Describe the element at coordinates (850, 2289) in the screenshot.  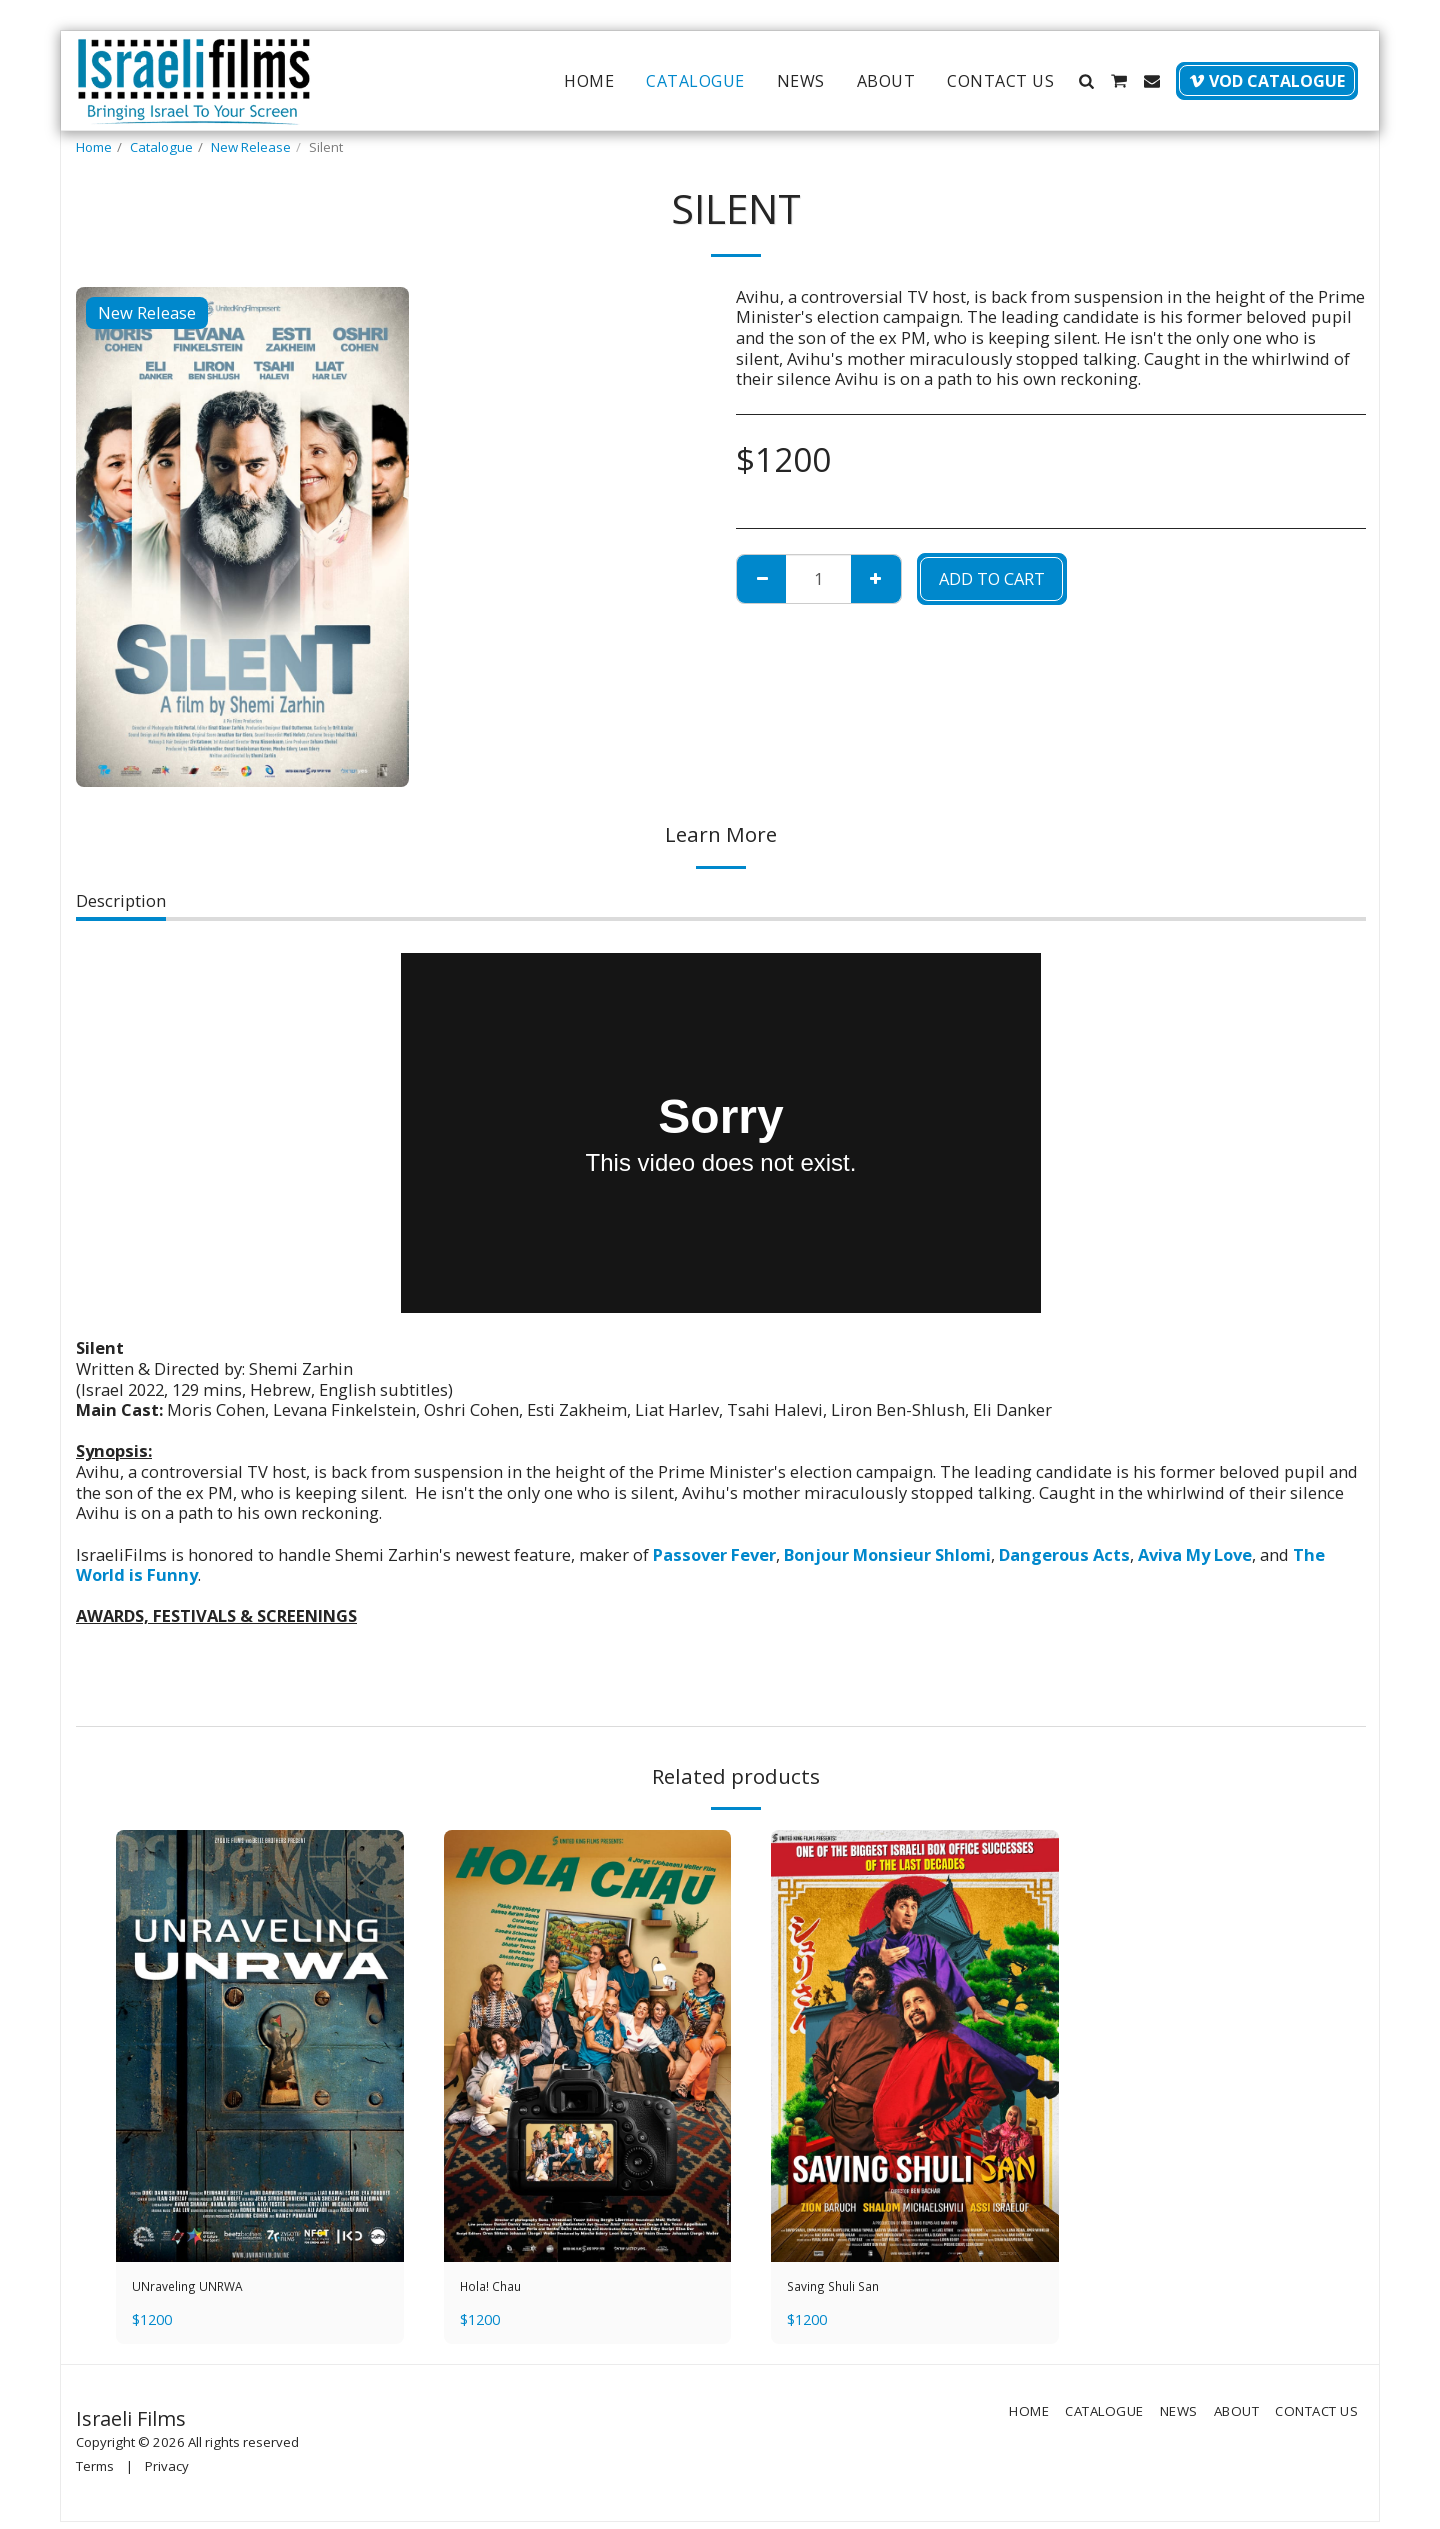
I see `Saving Shuli San` at that location.